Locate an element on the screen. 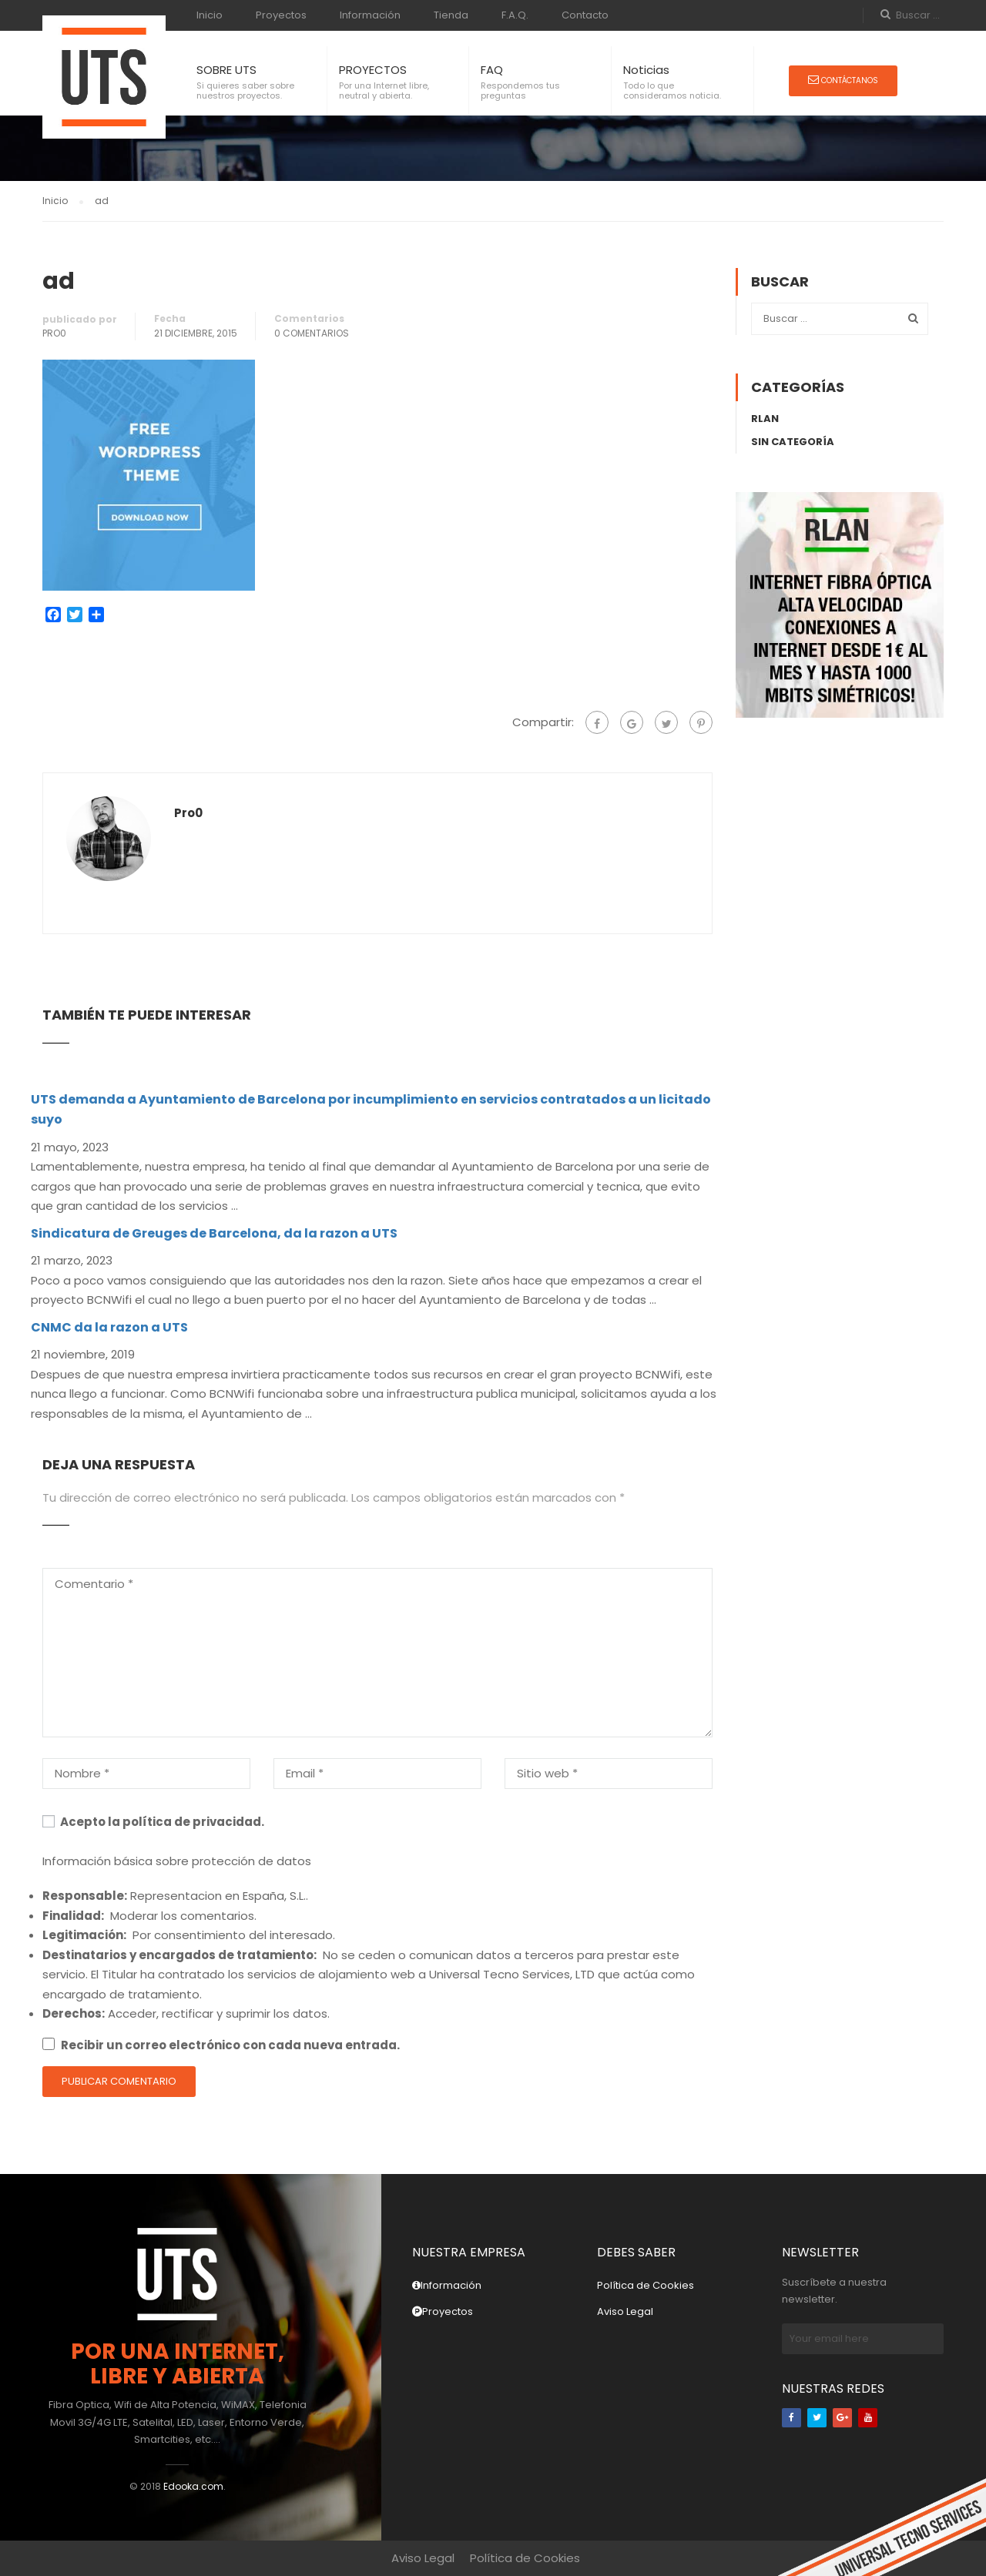  Tienda is located at coordinates (451, 15).